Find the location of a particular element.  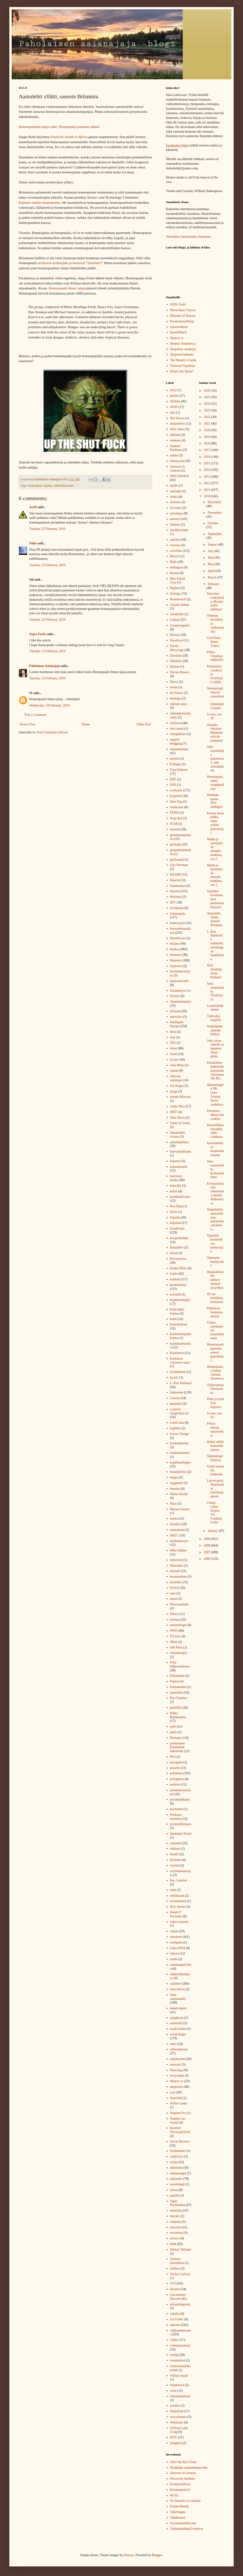

Mars is located at coordinates (173, 1503).